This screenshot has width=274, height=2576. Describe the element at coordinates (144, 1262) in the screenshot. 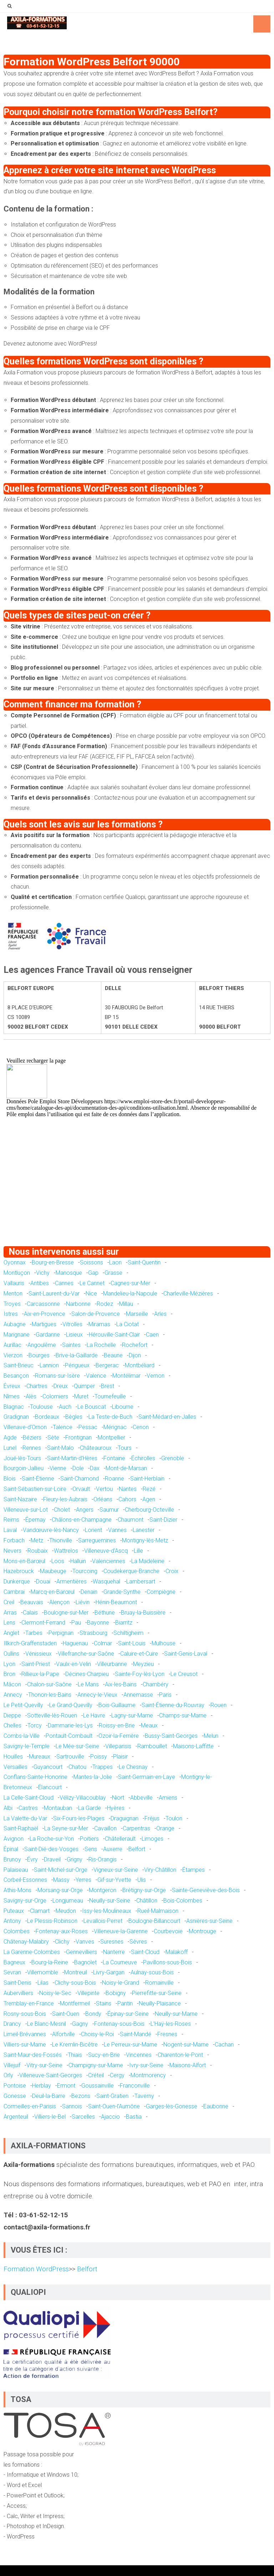

I see `Saint-Quentin` at that location.